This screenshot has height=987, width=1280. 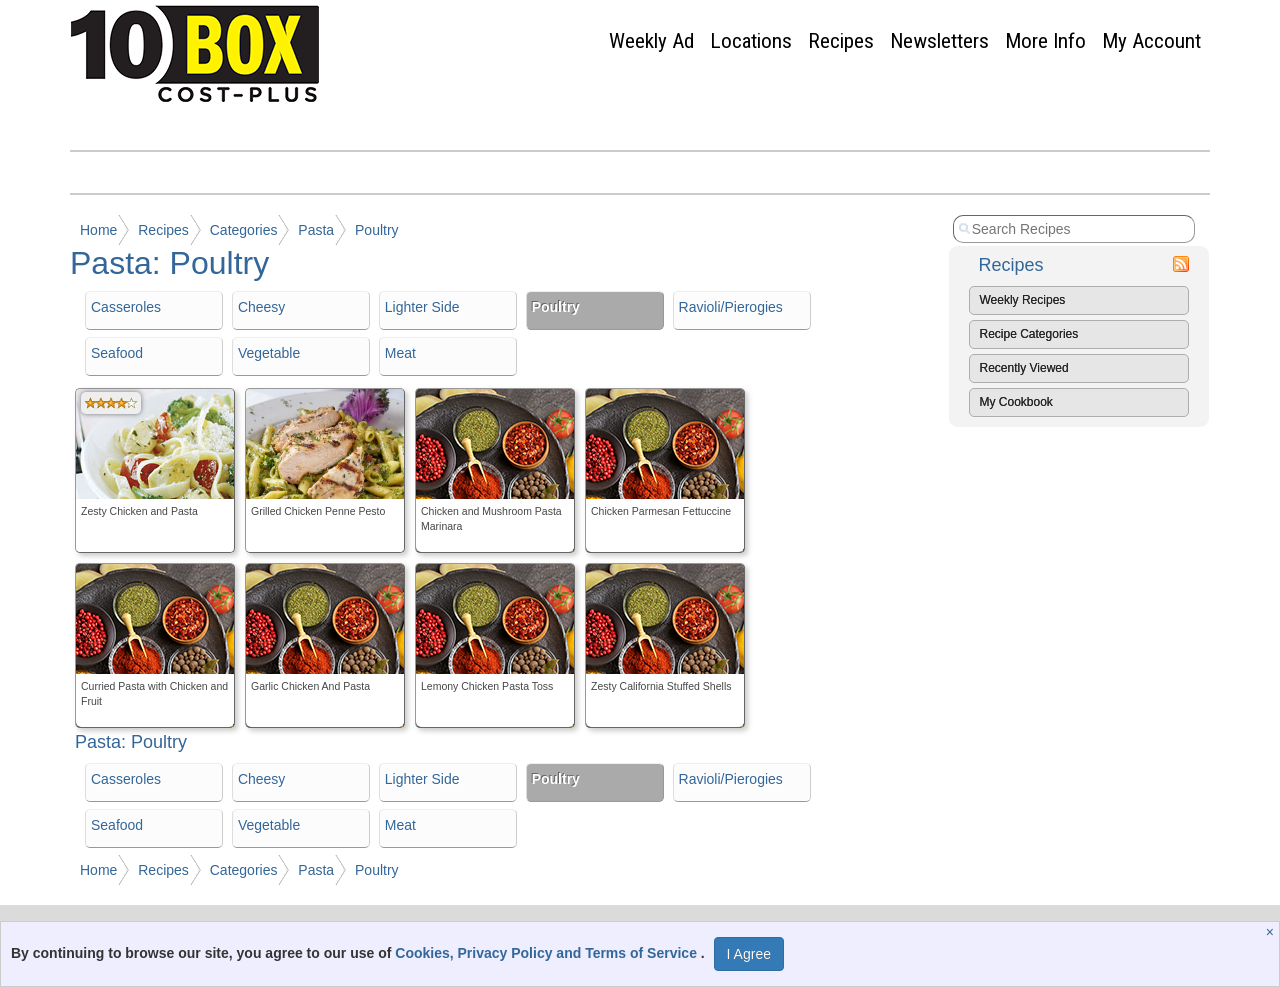 I want to click on Newsletters, so click(x=939, y=41).